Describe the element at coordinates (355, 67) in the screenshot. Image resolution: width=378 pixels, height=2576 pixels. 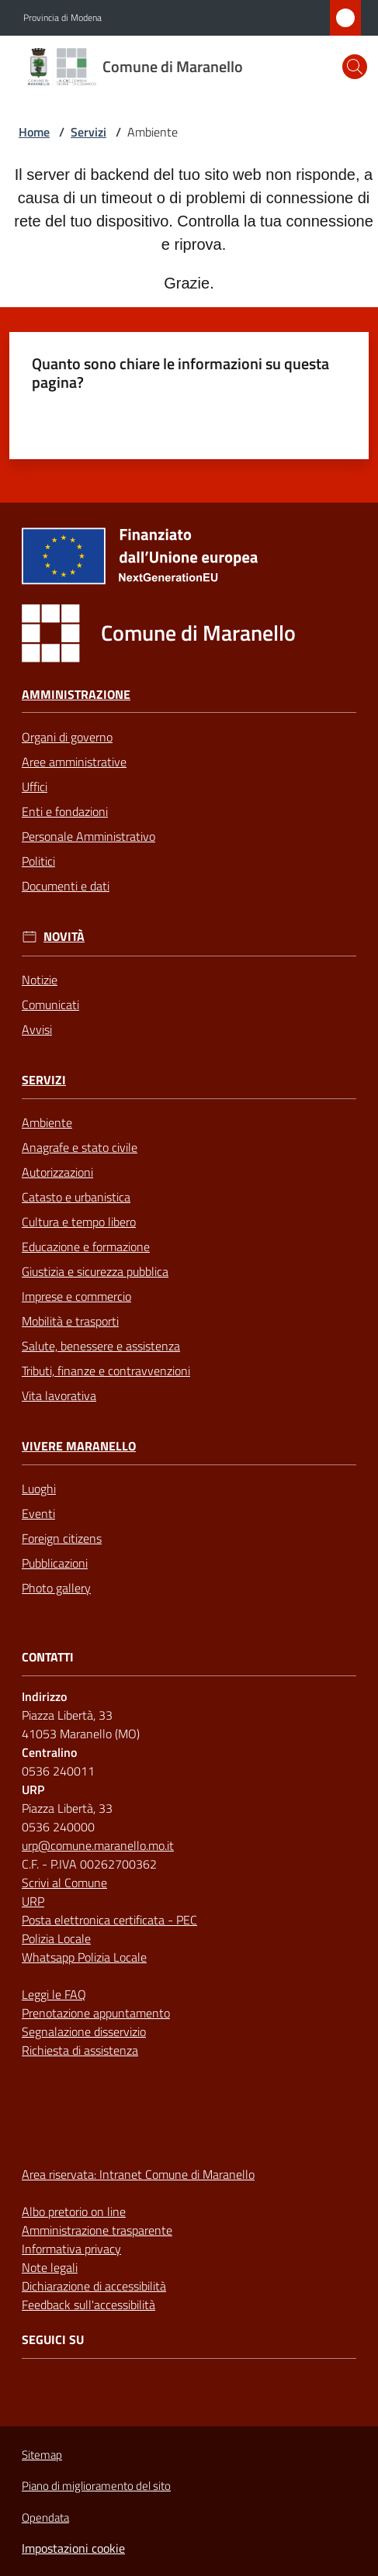
I see `[button]` at that location.